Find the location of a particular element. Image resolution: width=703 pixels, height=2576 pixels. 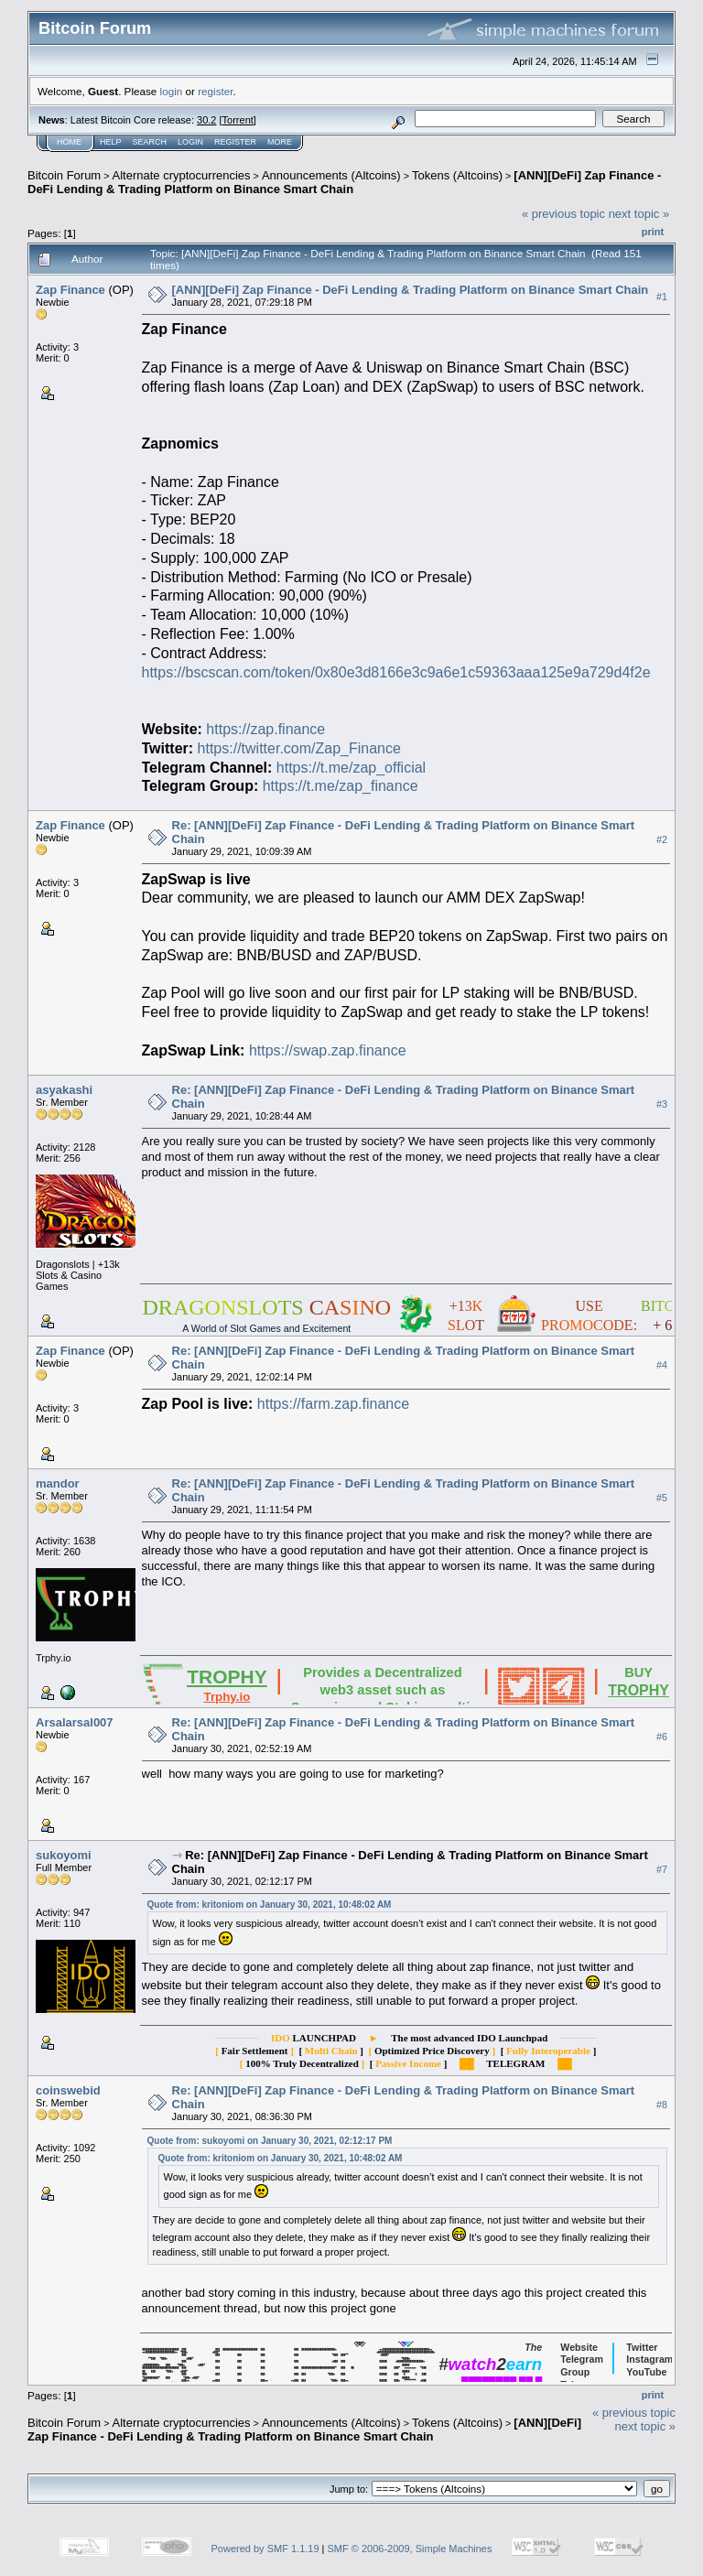

Help is located at coordinates (111, 141).